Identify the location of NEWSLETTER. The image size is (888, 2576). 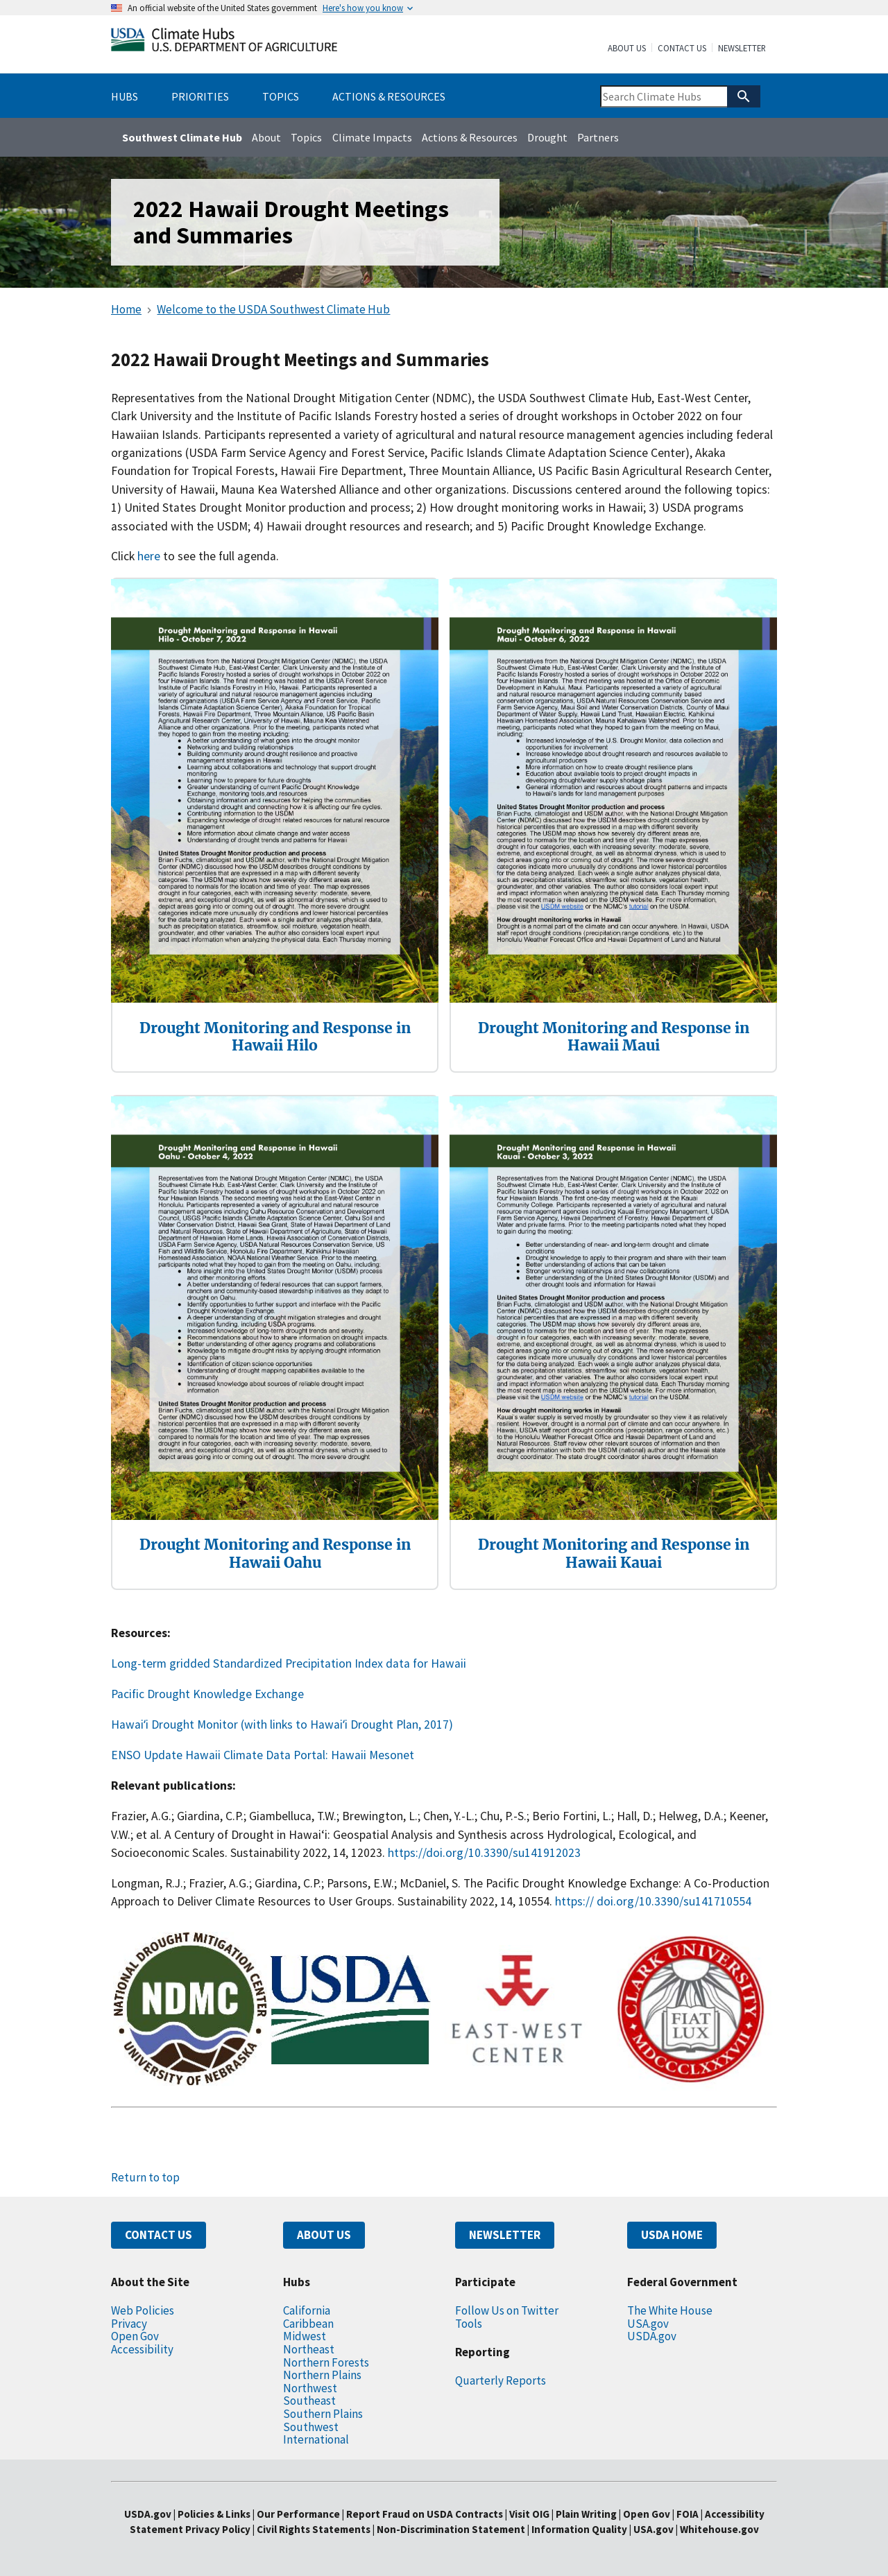
(504, 2234).